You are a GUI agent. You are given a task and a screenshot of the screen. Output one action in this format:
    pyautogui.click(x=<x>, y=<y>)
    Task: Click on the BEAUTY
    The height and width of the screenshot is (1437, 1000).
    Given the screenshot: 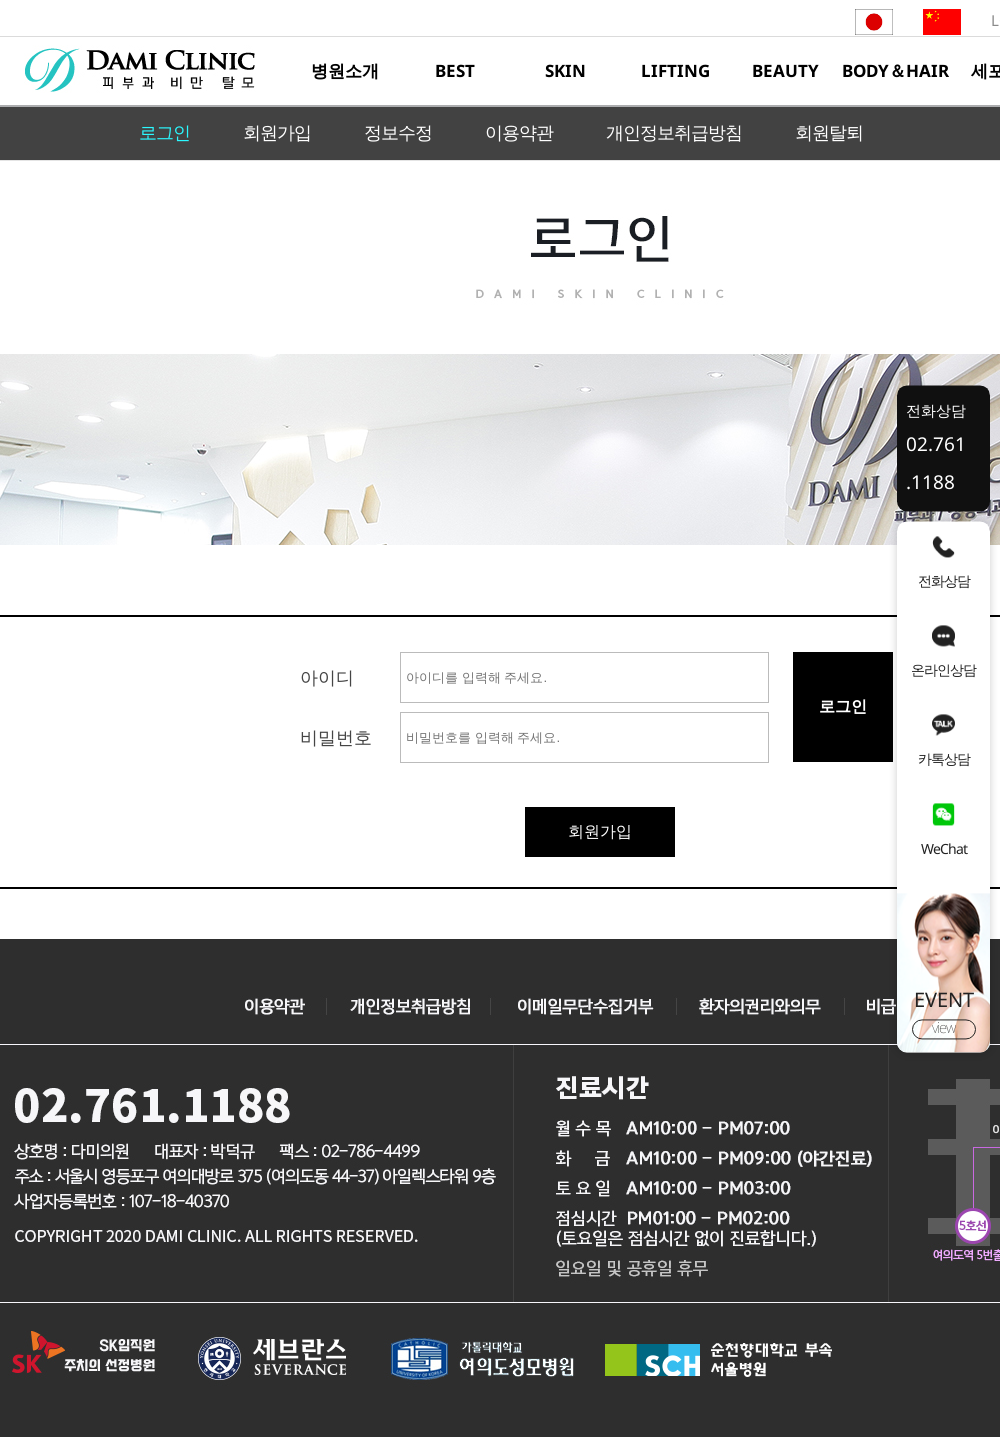 What is the action you would take?
    pyautogui.click(x=785, y=70)
    